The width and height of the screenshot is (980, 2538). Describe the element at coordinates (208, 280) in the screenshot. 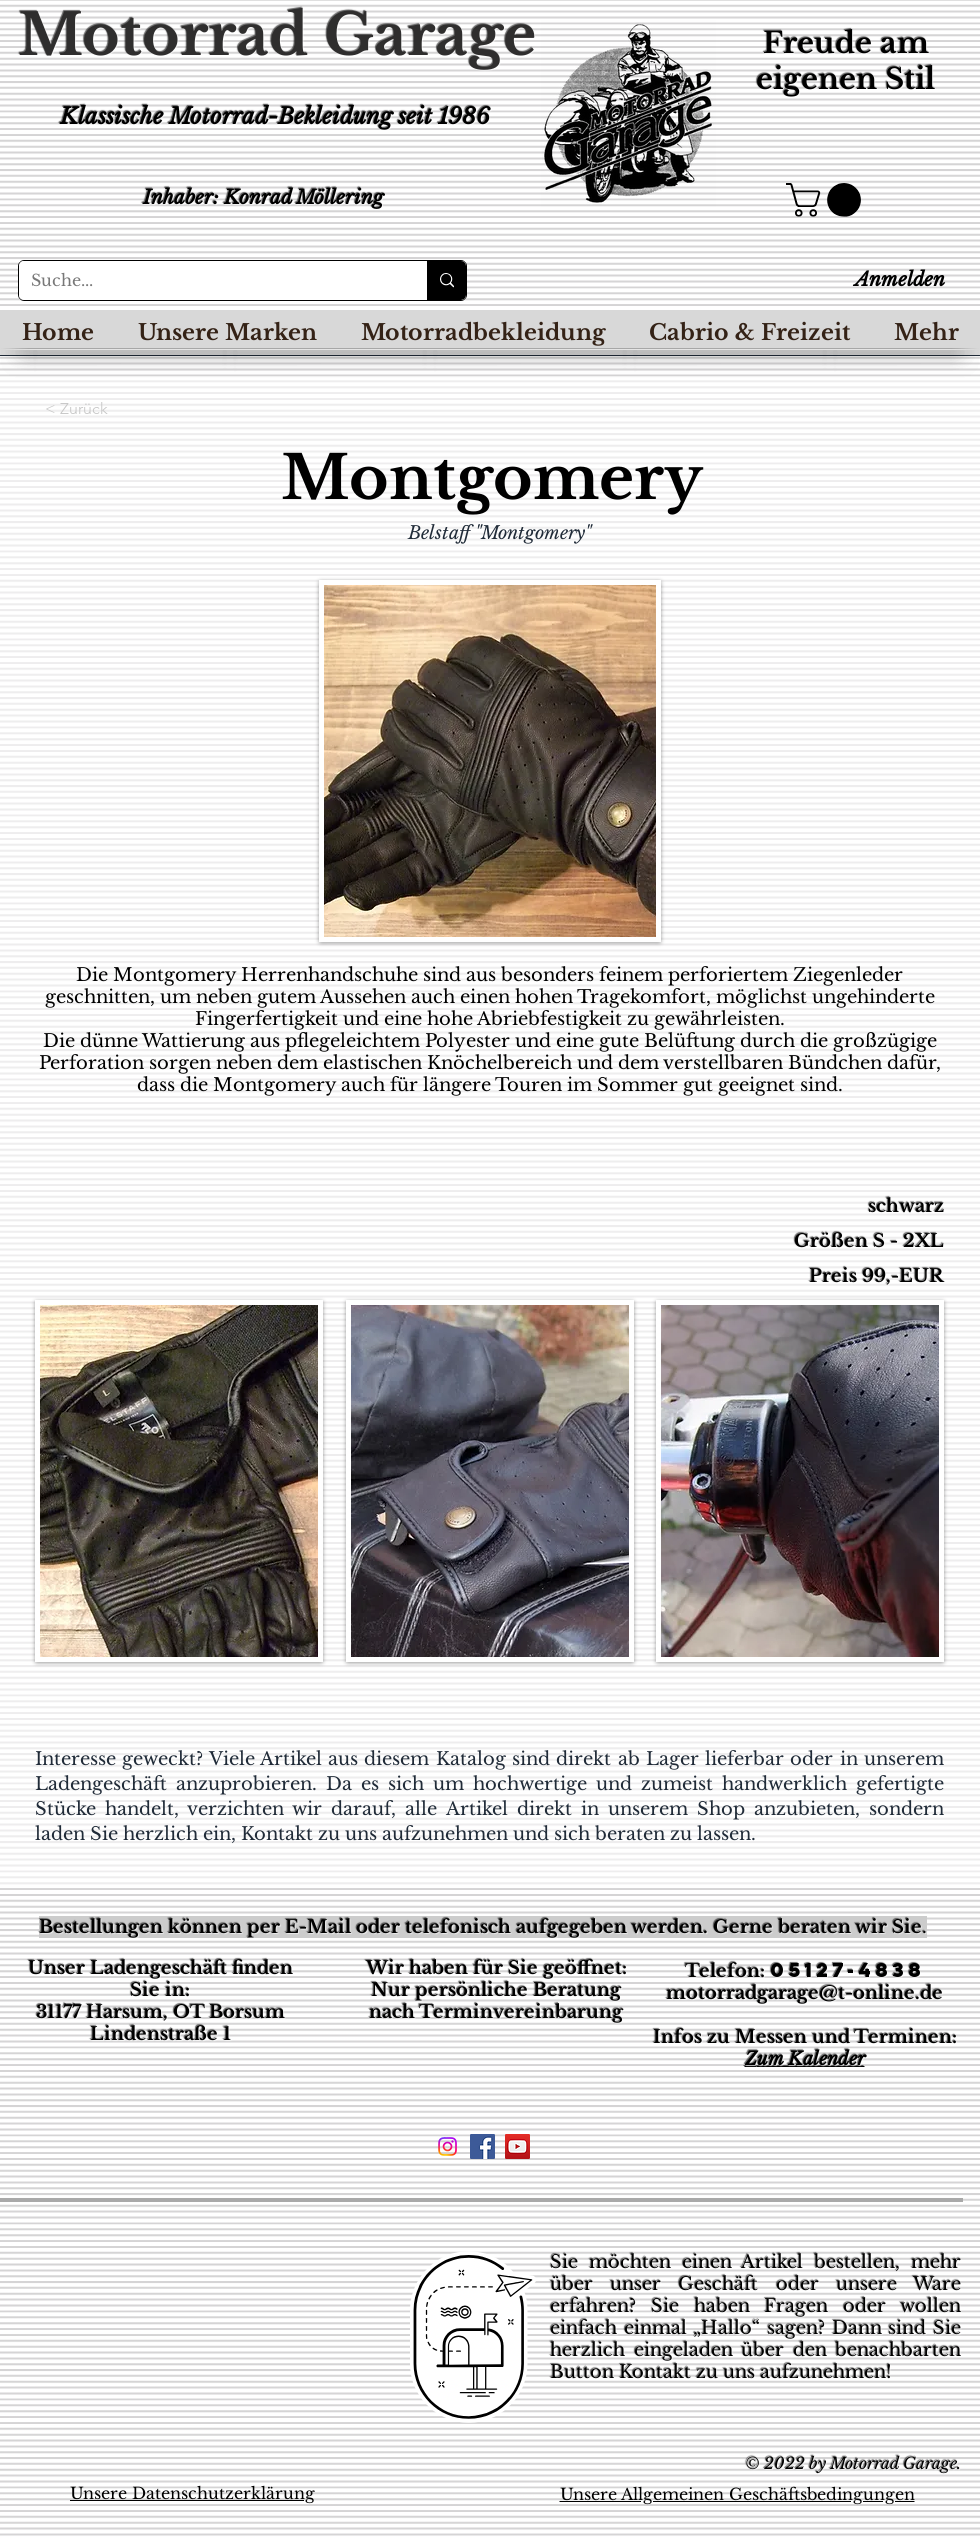

I see `[Suche...]` at that location.